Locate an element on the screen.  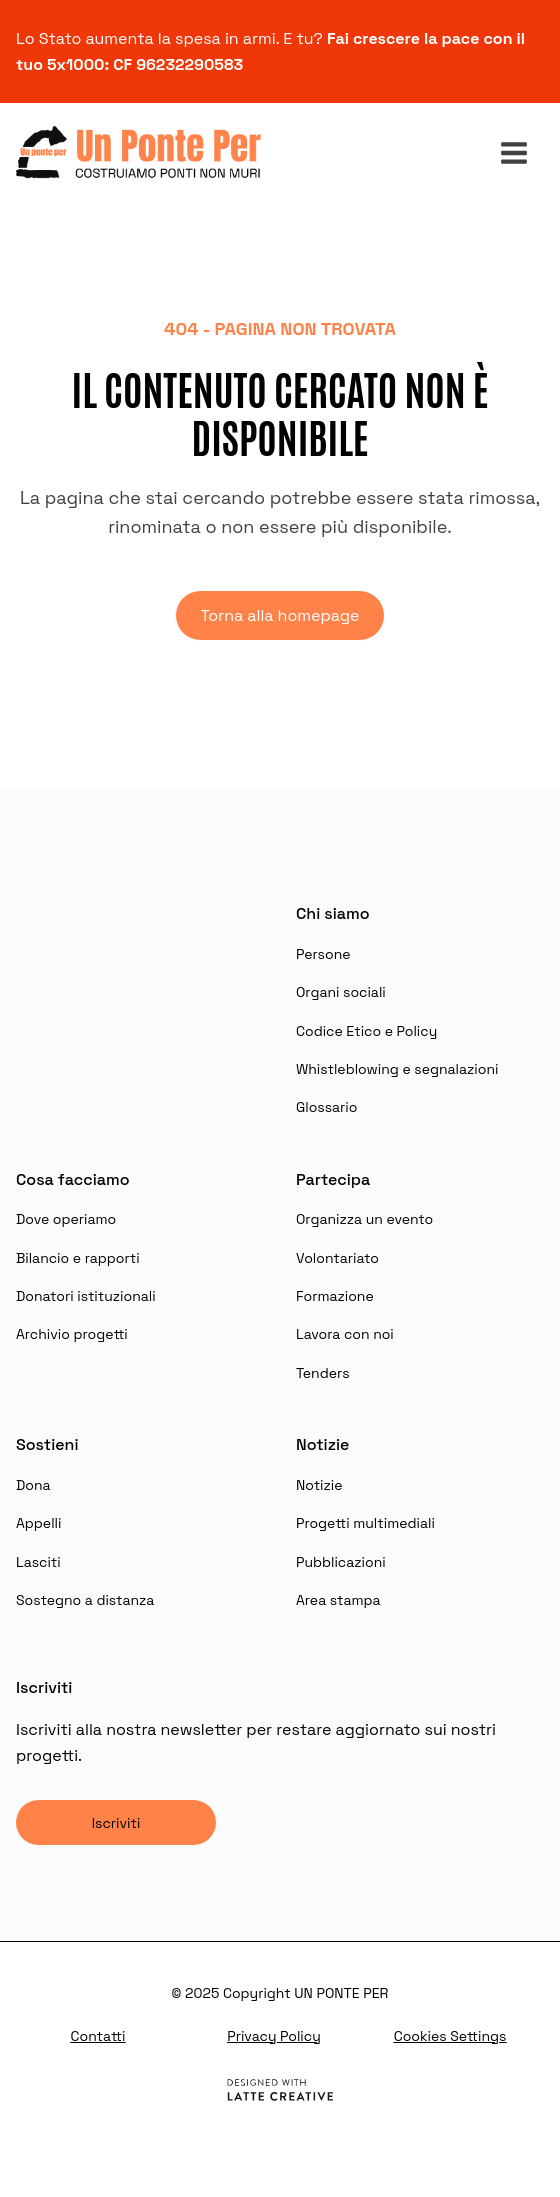
Glossario is located at coordinates (326, 1107).